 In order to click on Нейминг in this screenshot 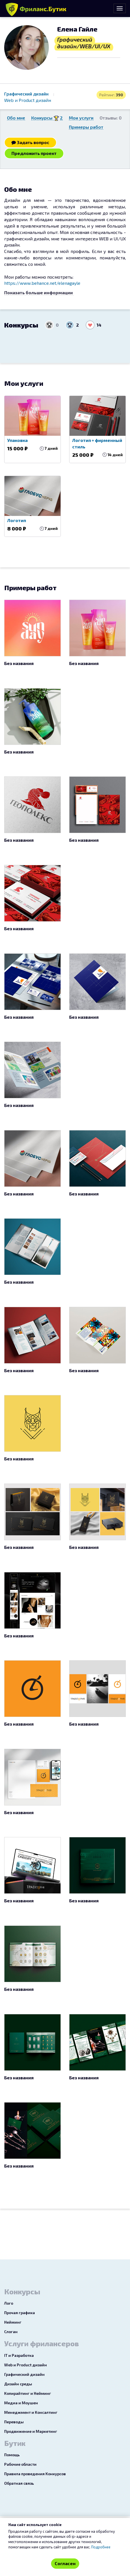, I will do `click(12, 2322)`.